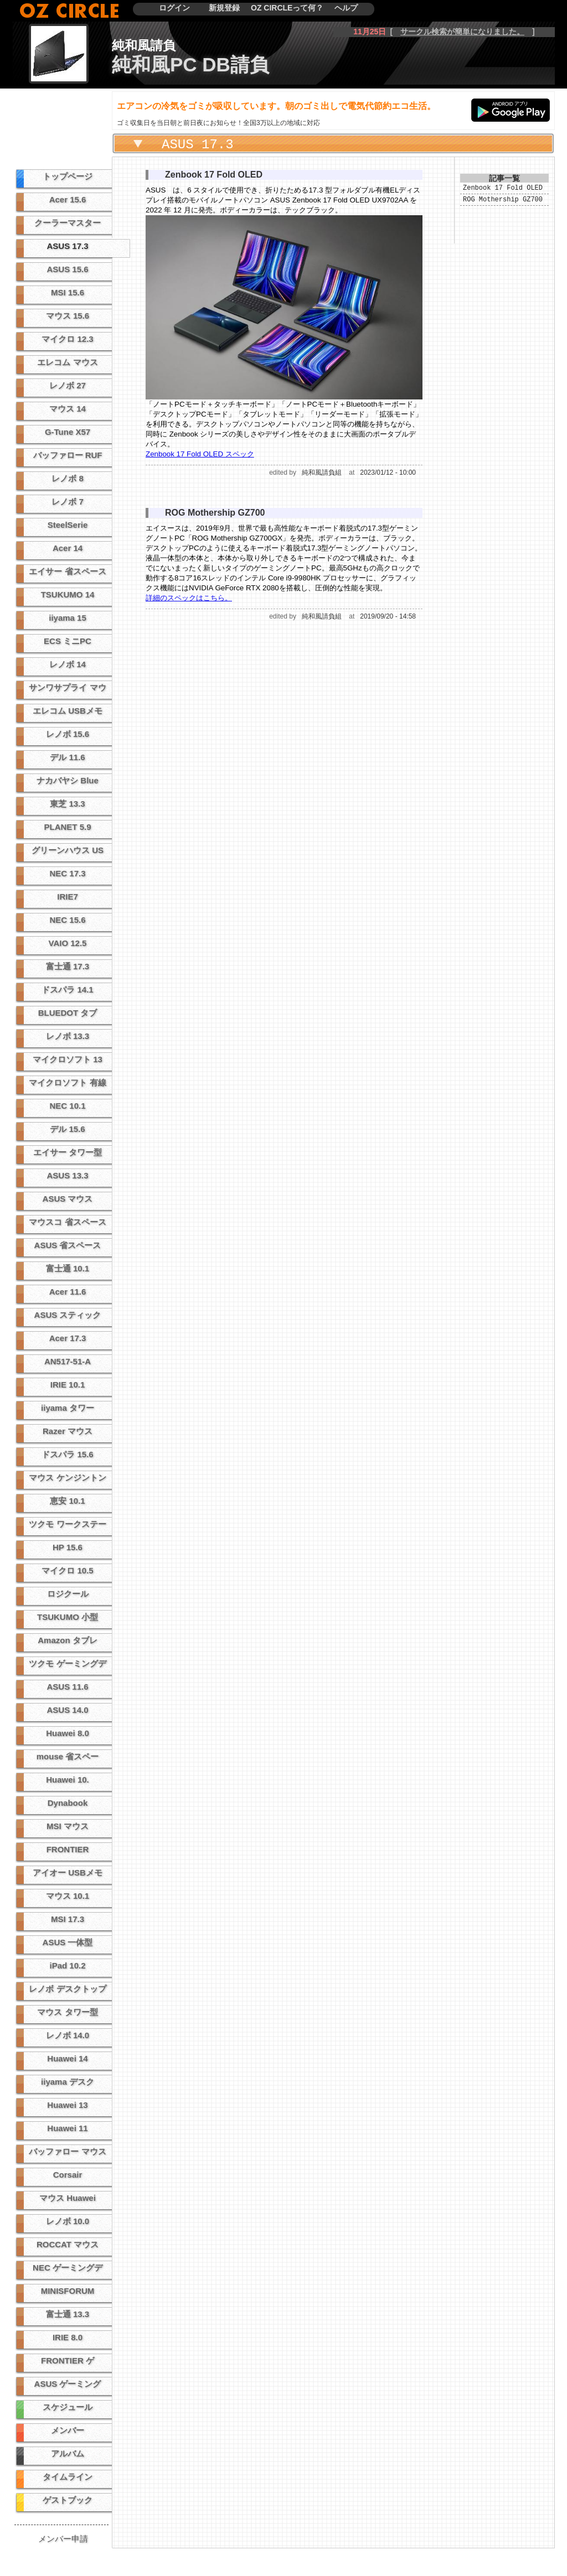  I want to click on Acer 14, so click(68, 548).